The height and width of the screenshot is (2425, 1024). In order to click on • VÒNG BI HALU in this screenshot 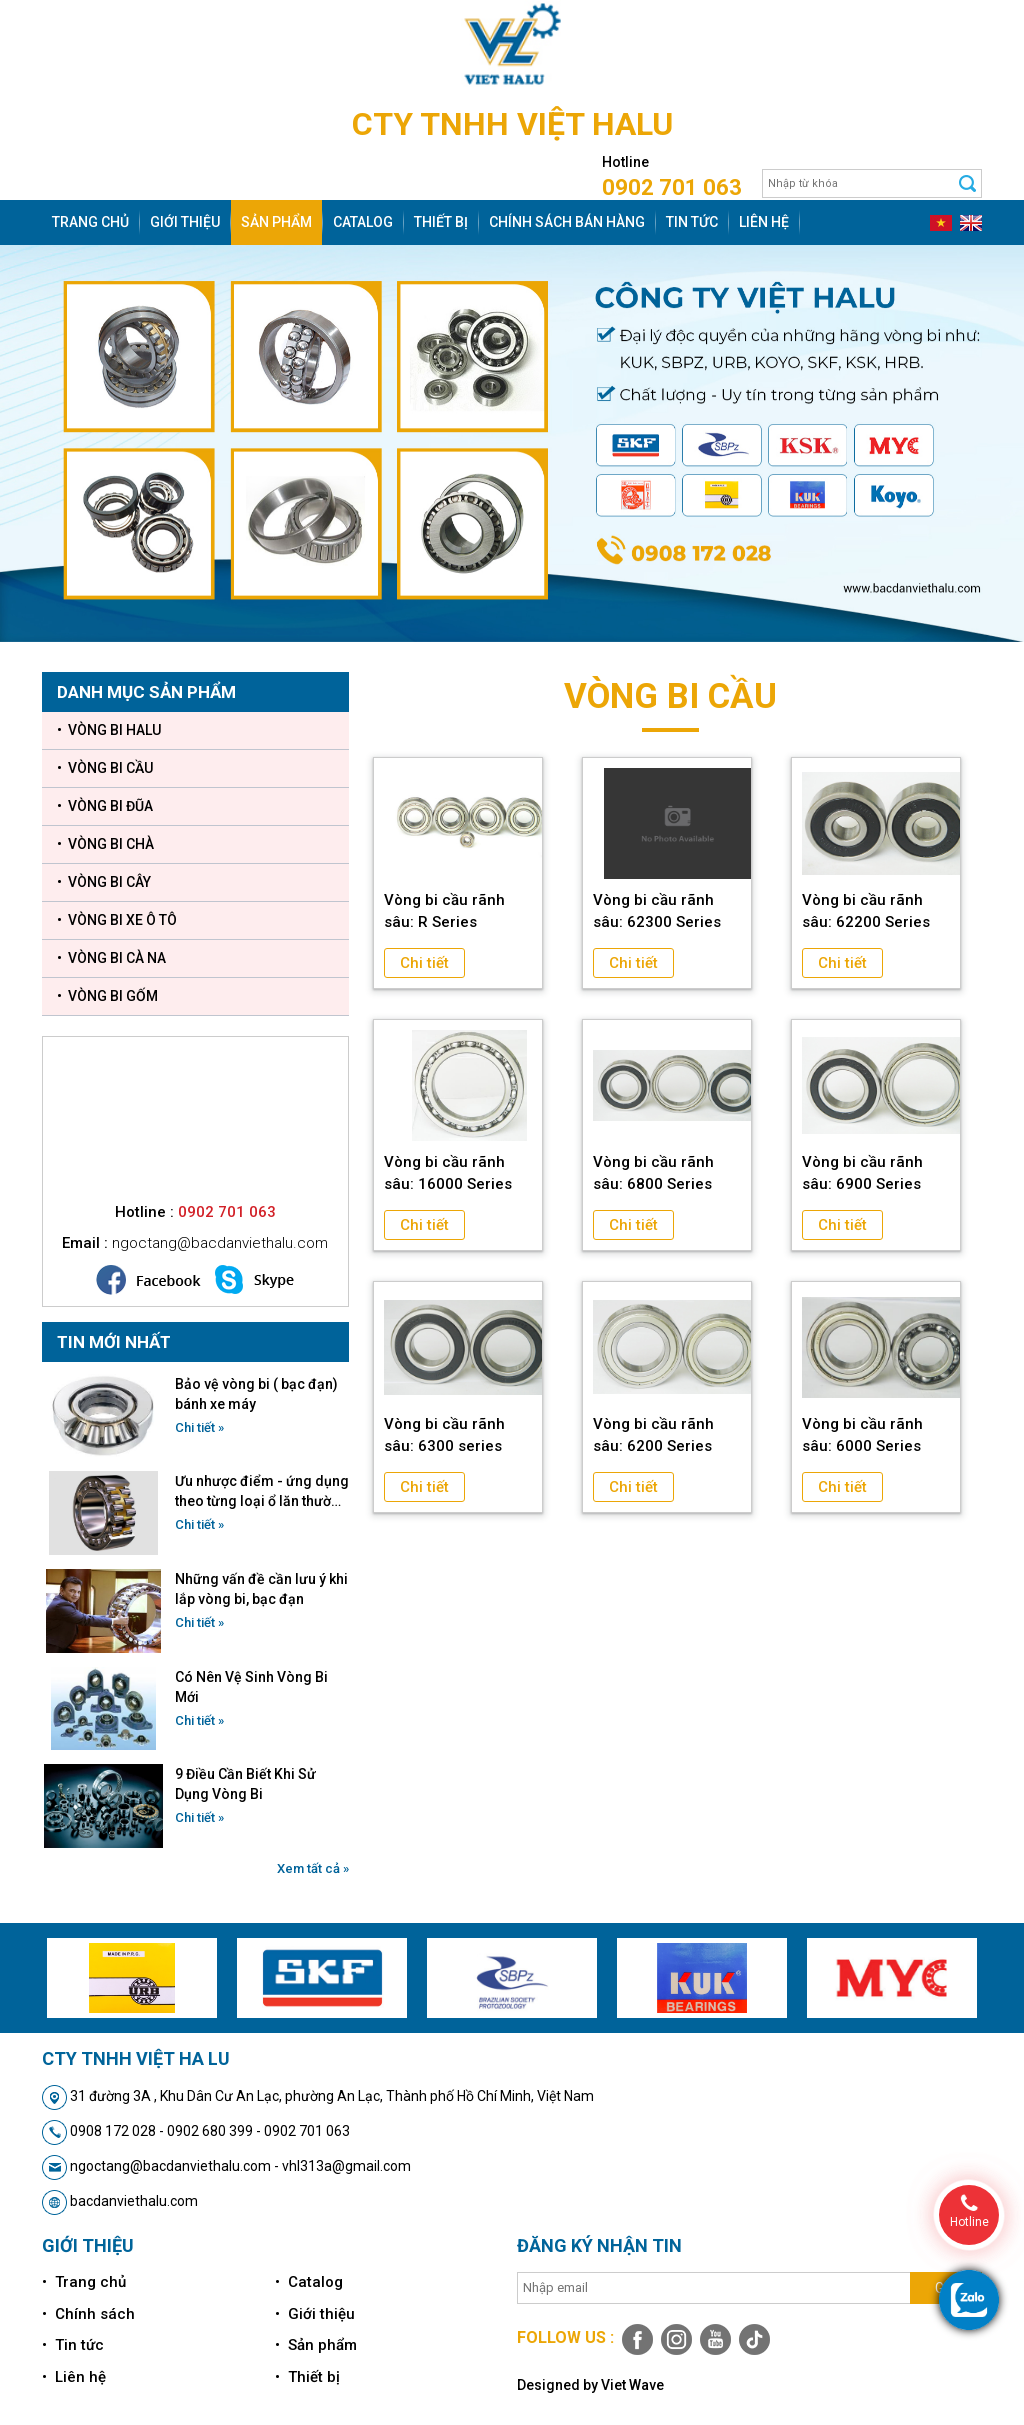, I will do `click(109, 730)`.